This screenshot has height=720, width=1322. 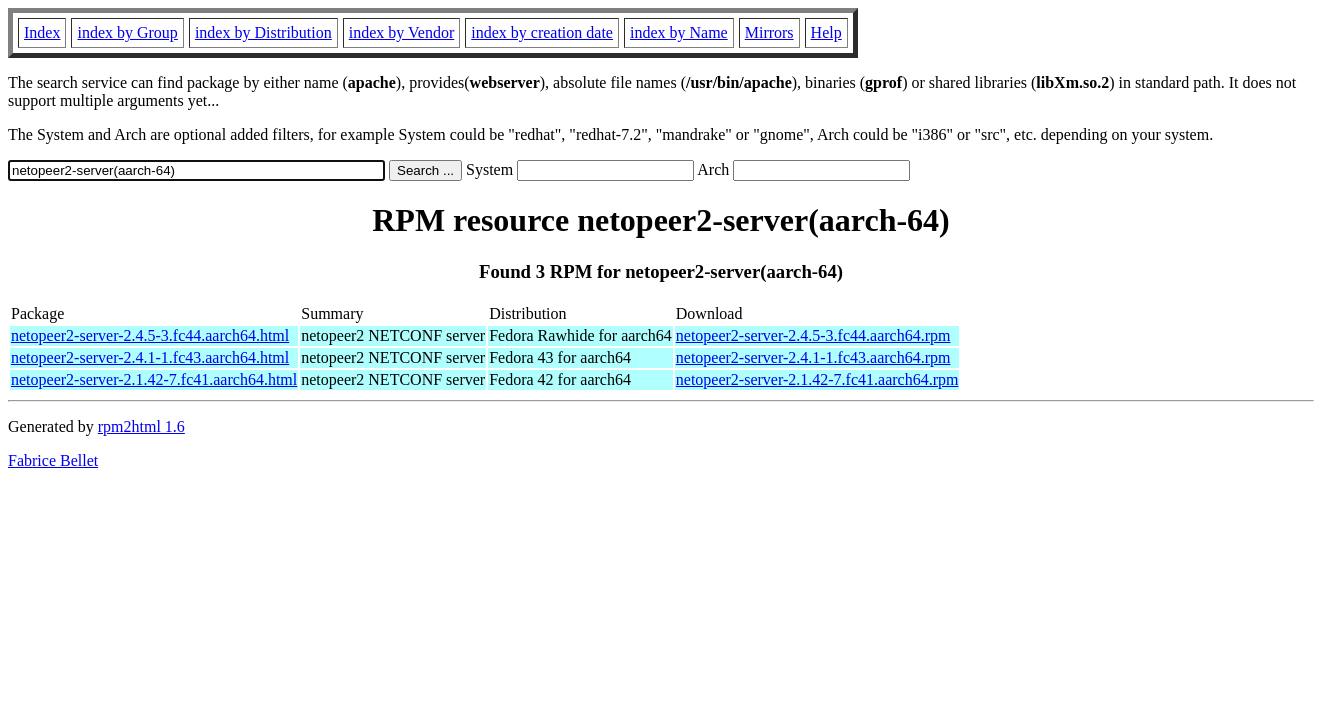 I want to click on netopeer2-server-2.1.42-7.fc41.aarch64.rpm, so click(x=817, y=379).